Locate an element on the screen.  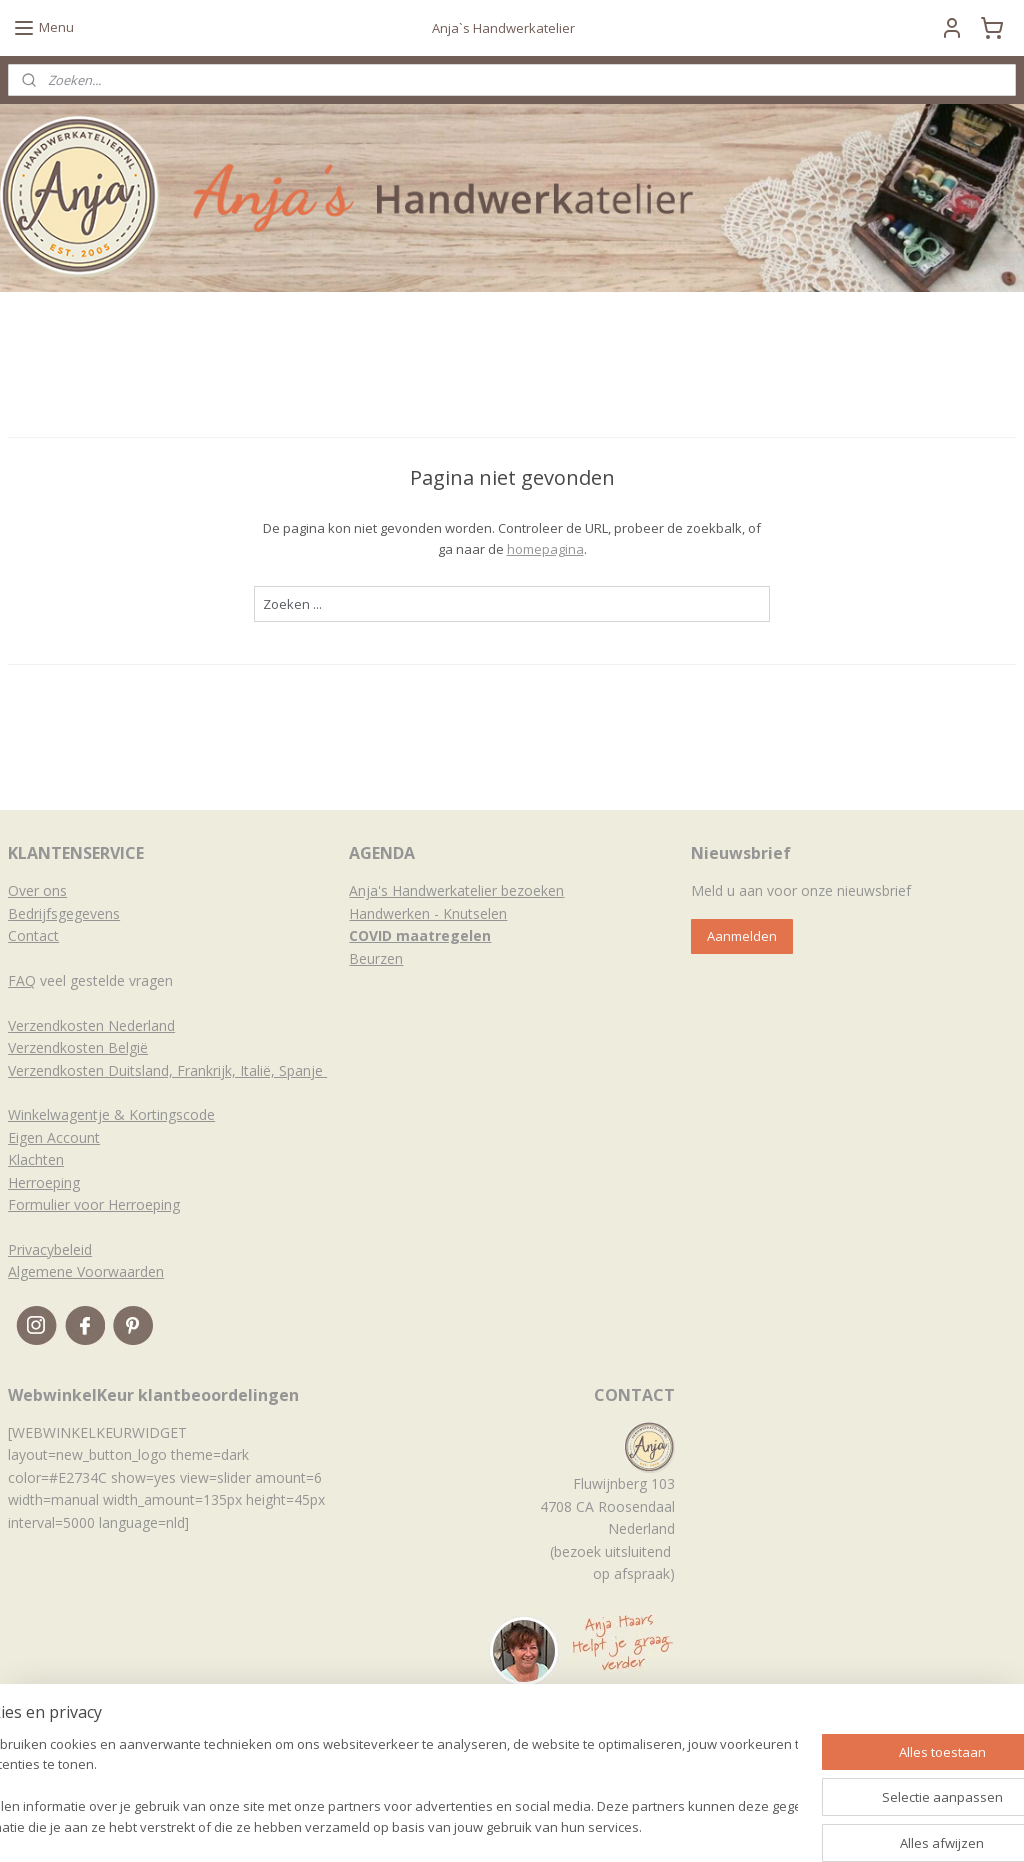
Privacybeleid is located at coordinates (50, 1249).